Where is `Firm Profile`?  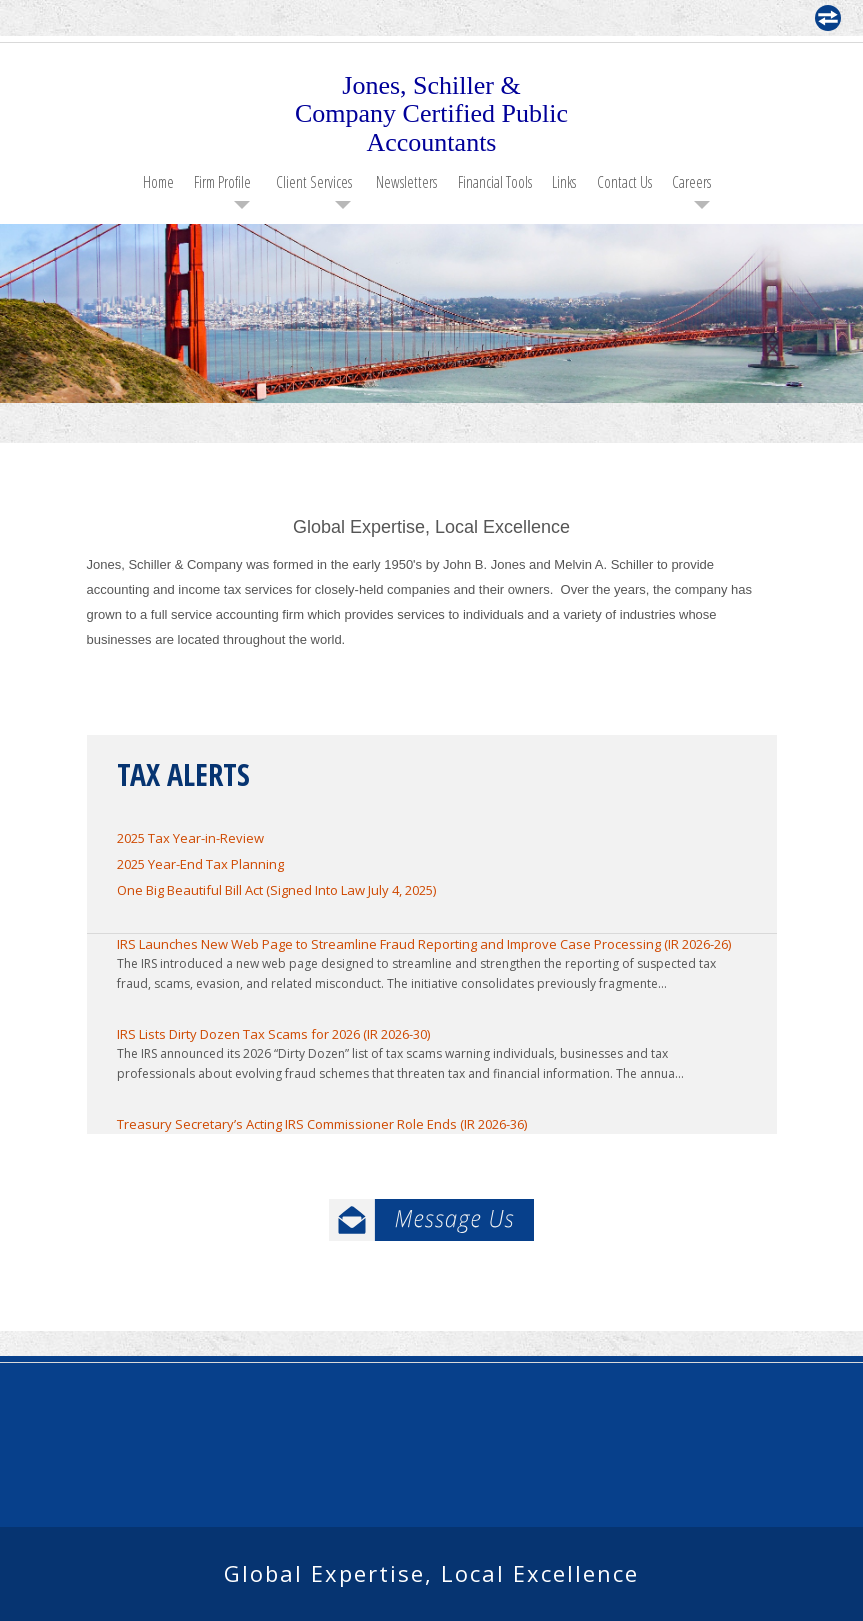
Firm Profile is located at coordinates (222, 182).